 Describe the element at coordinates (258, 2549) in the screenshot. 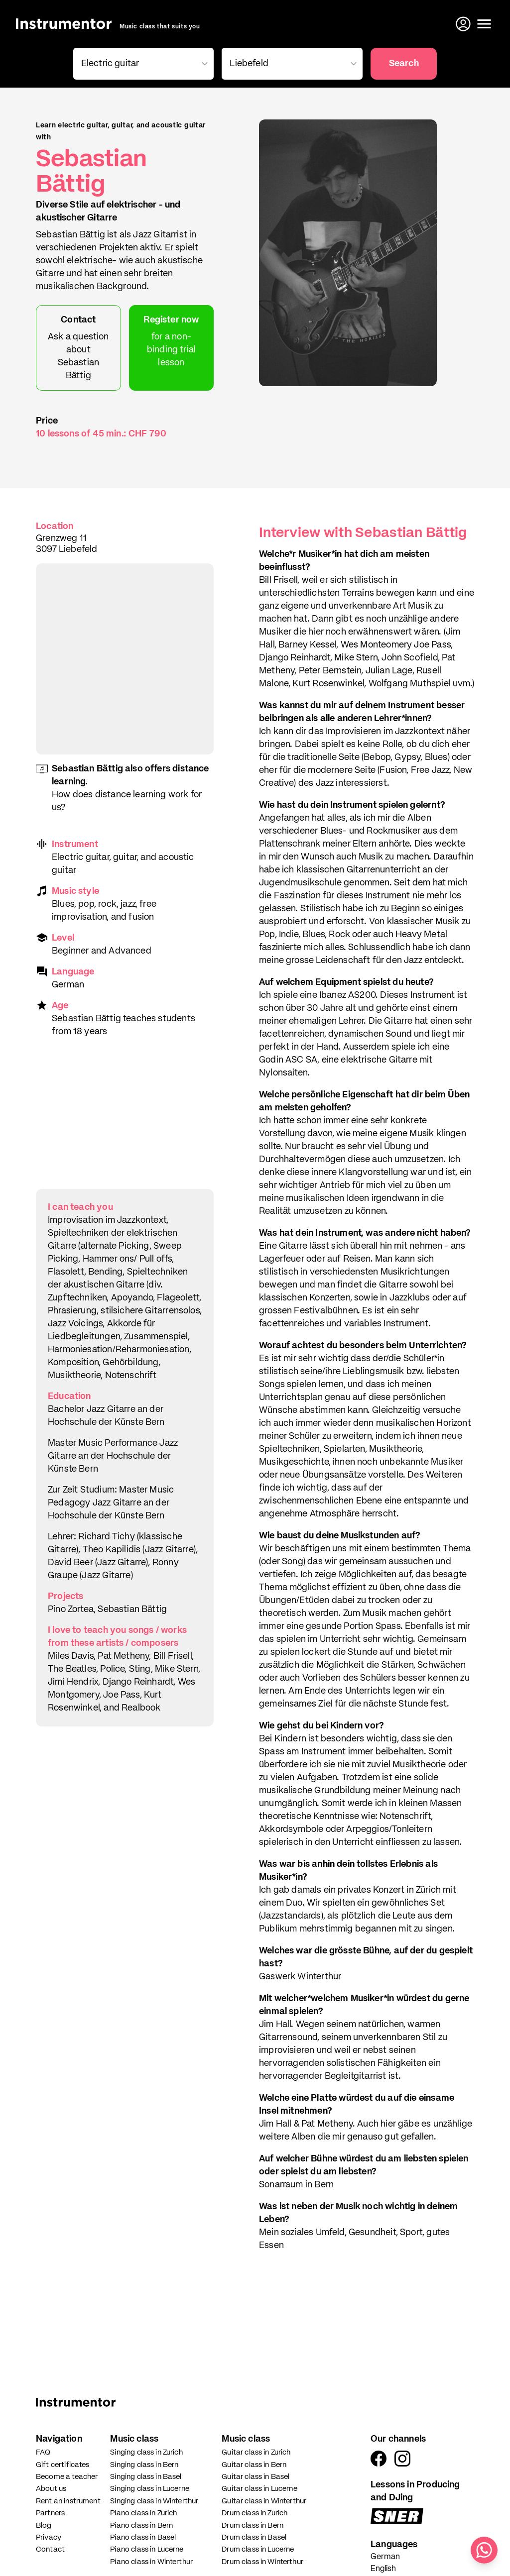

I see `Drum class in Lucerne` at that location.